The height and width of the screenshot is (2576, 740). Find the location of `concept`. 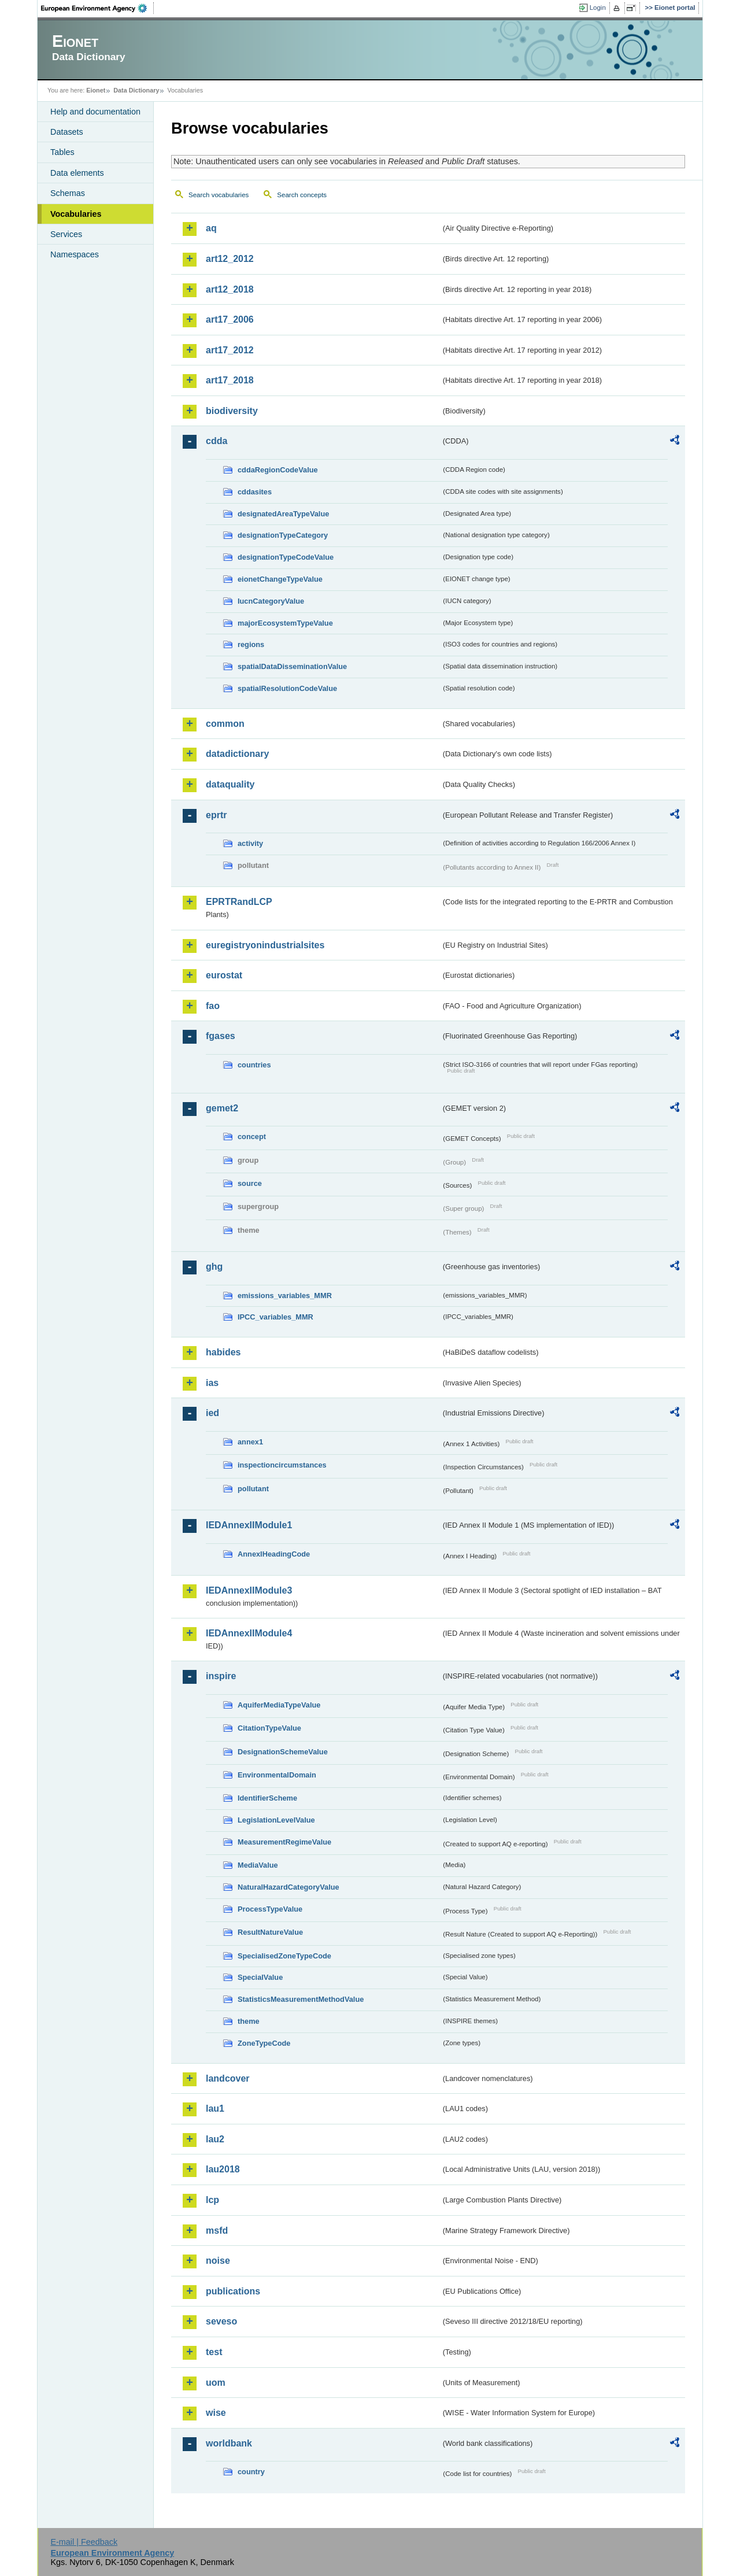

concept is located at coordinates (252, 1136).